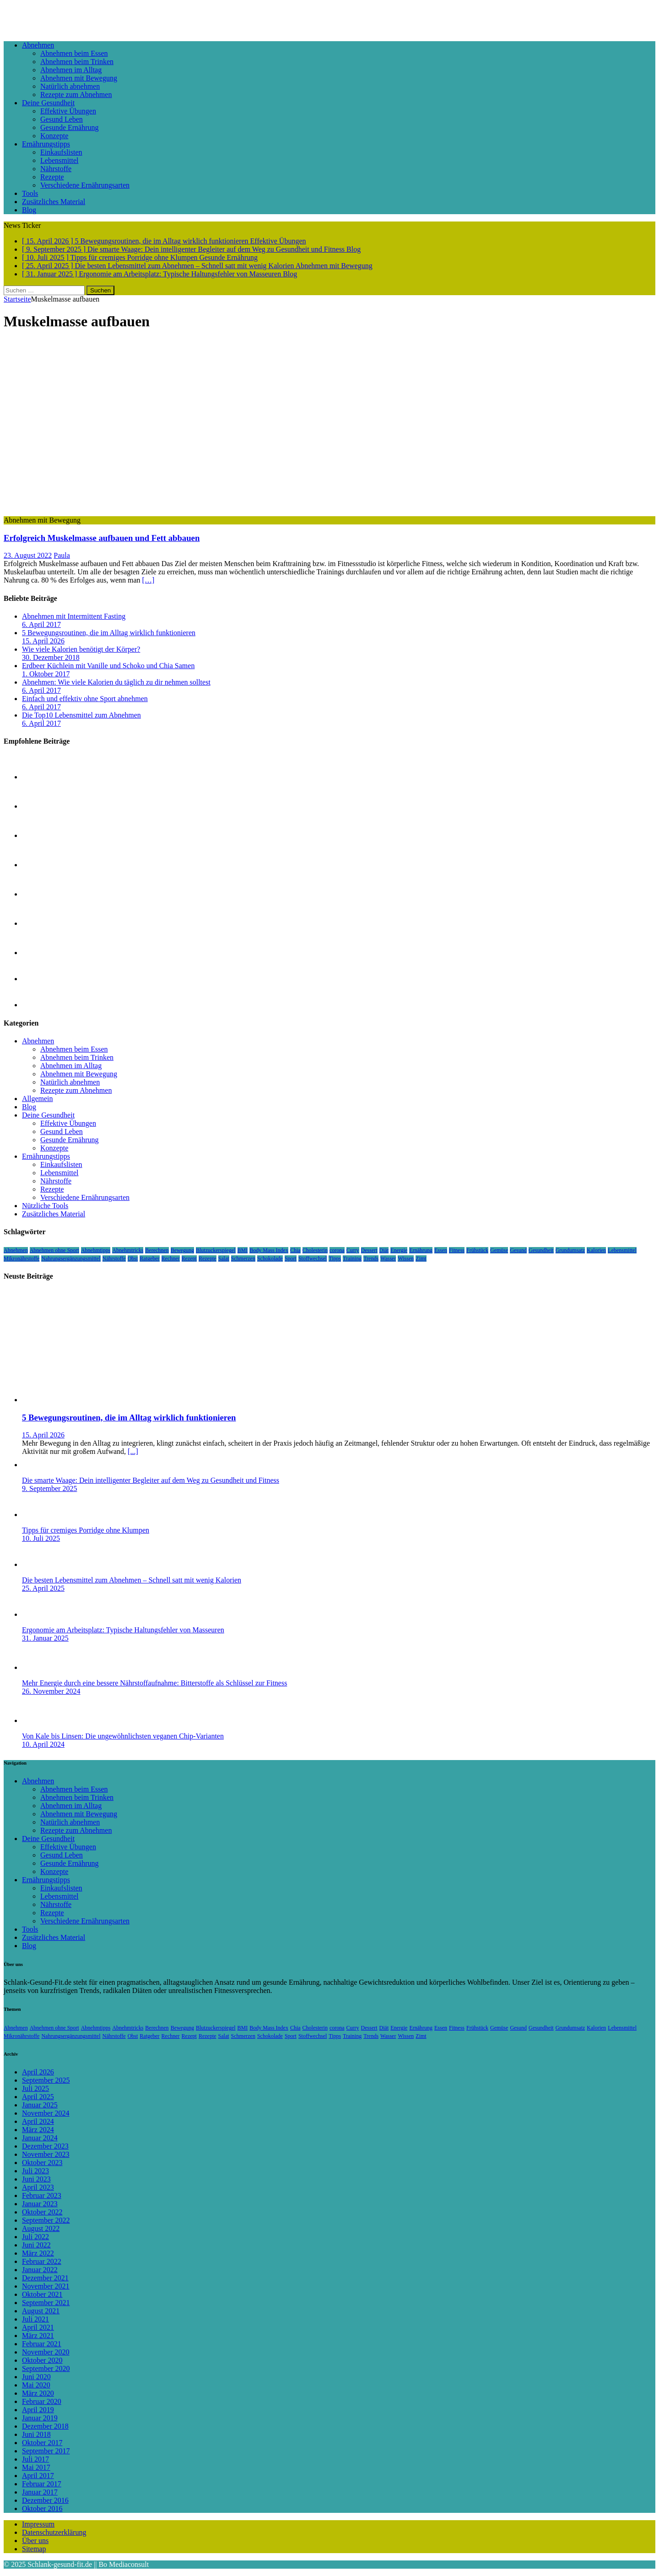  I want to click on Chia, so click(295, 1250).